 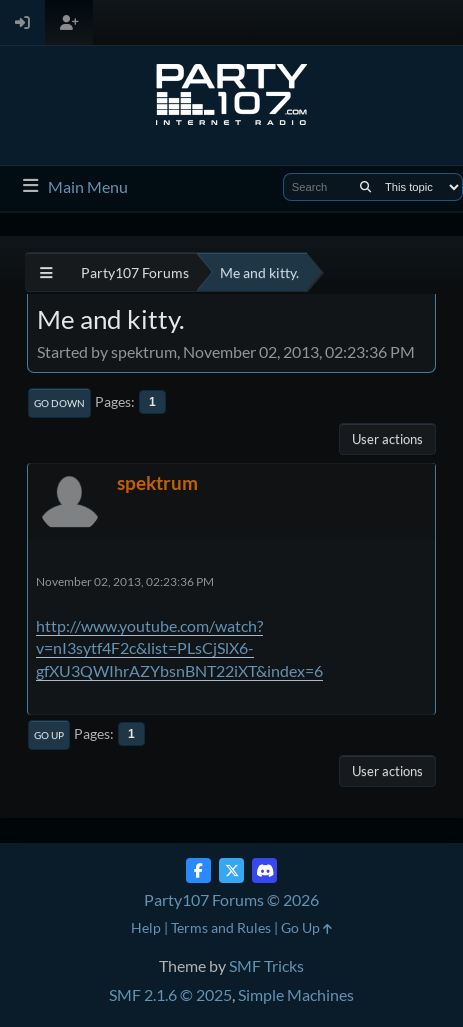 What do you see at coordinates (157, 482) in the screenshot?
I see `spektrum` at bounding box center [157, 482].